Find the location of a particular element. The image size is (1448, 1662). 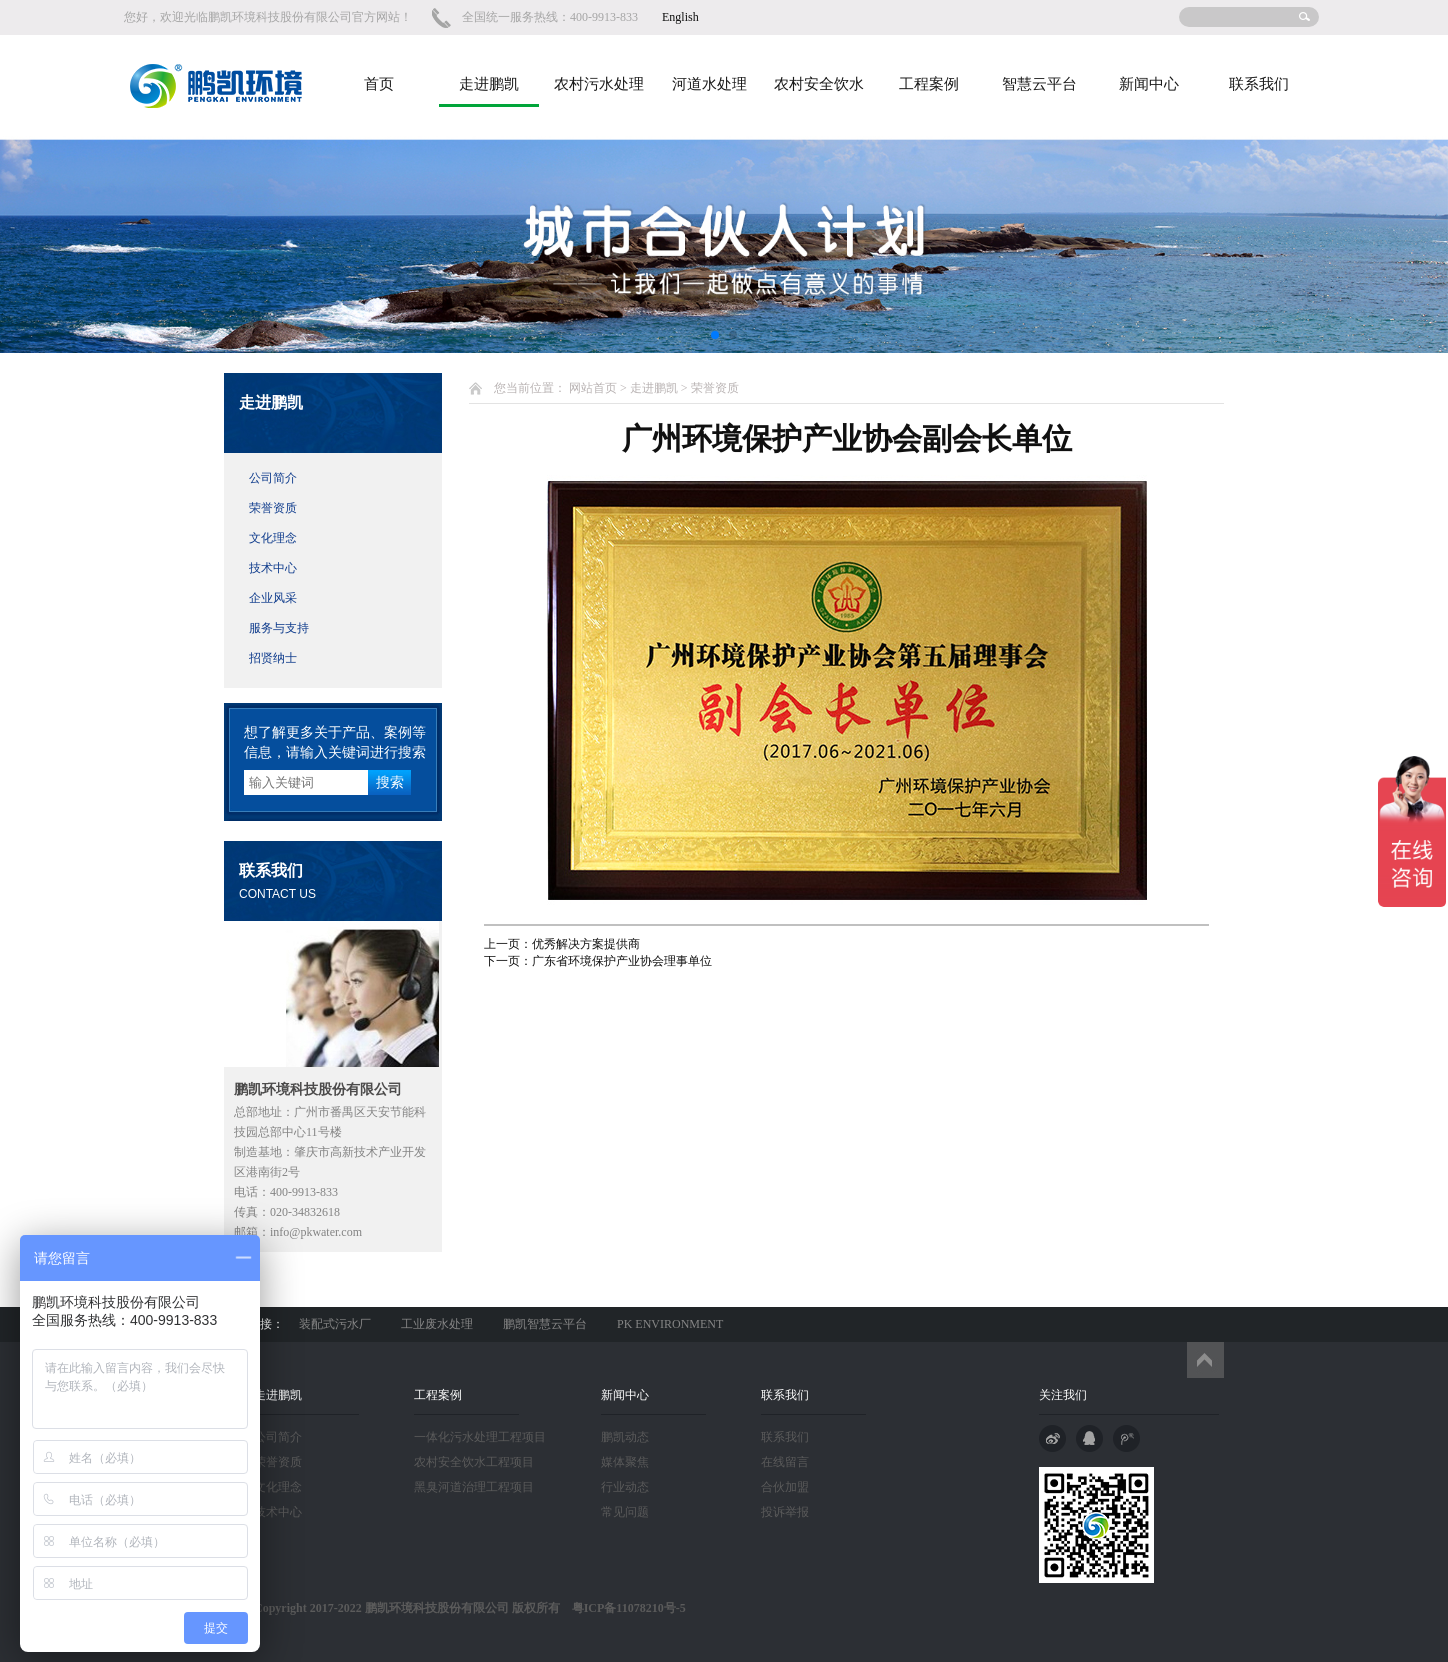

农村安全饮水 is located at coordinates (819, 84).